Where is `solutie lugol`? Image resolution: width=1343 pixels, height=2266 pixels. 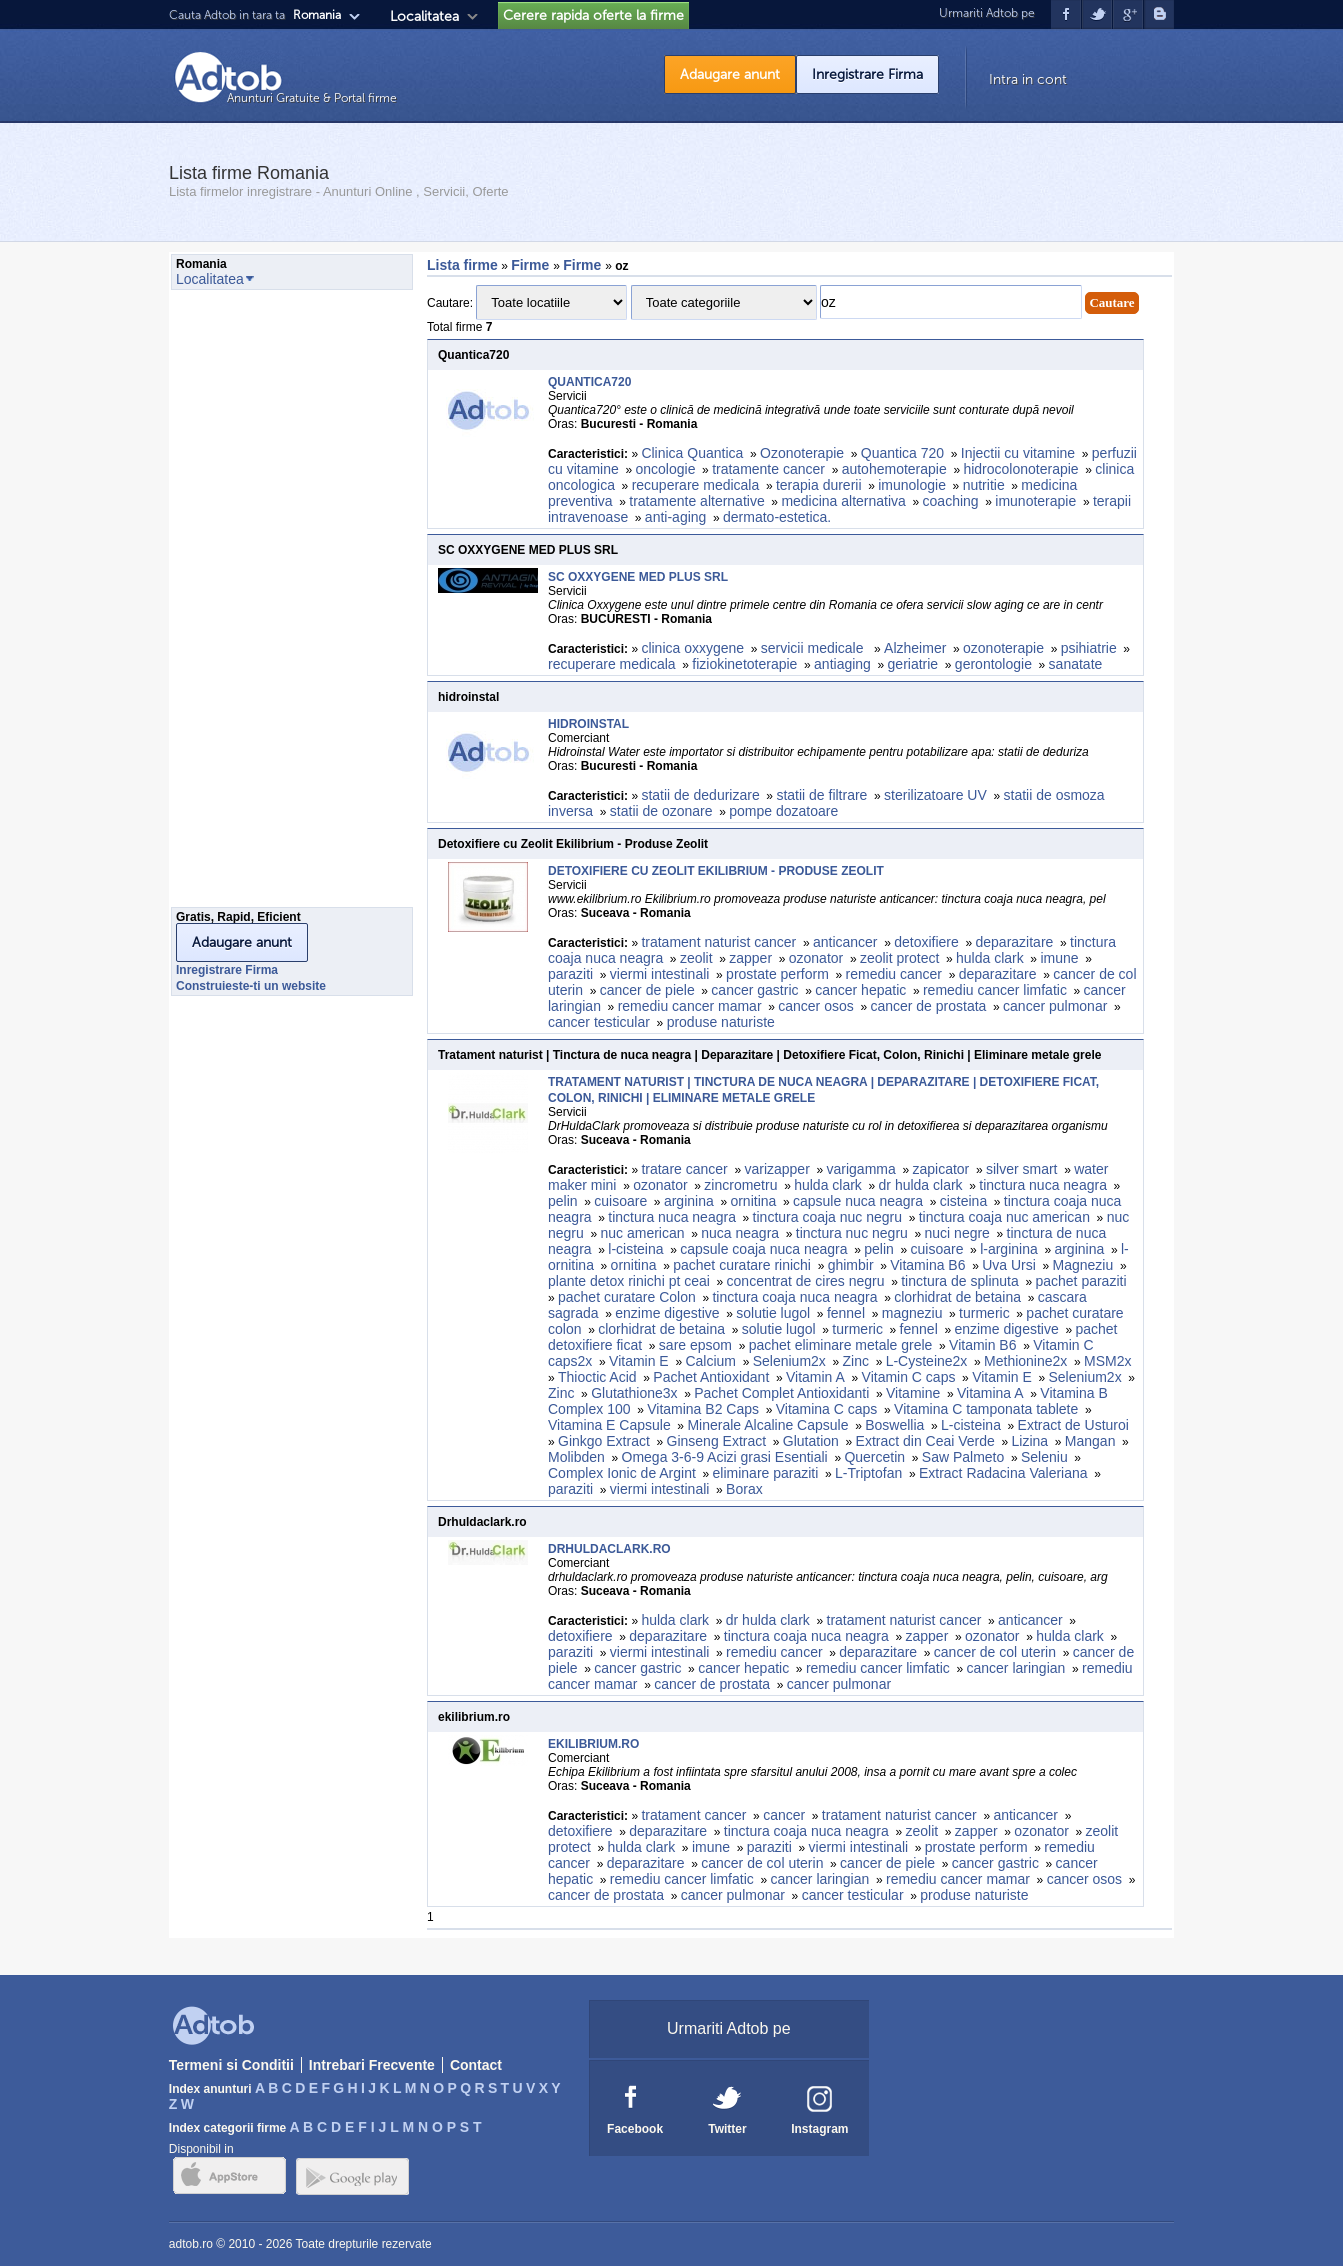 solutie lugol is located at coordinates (773, 1313).